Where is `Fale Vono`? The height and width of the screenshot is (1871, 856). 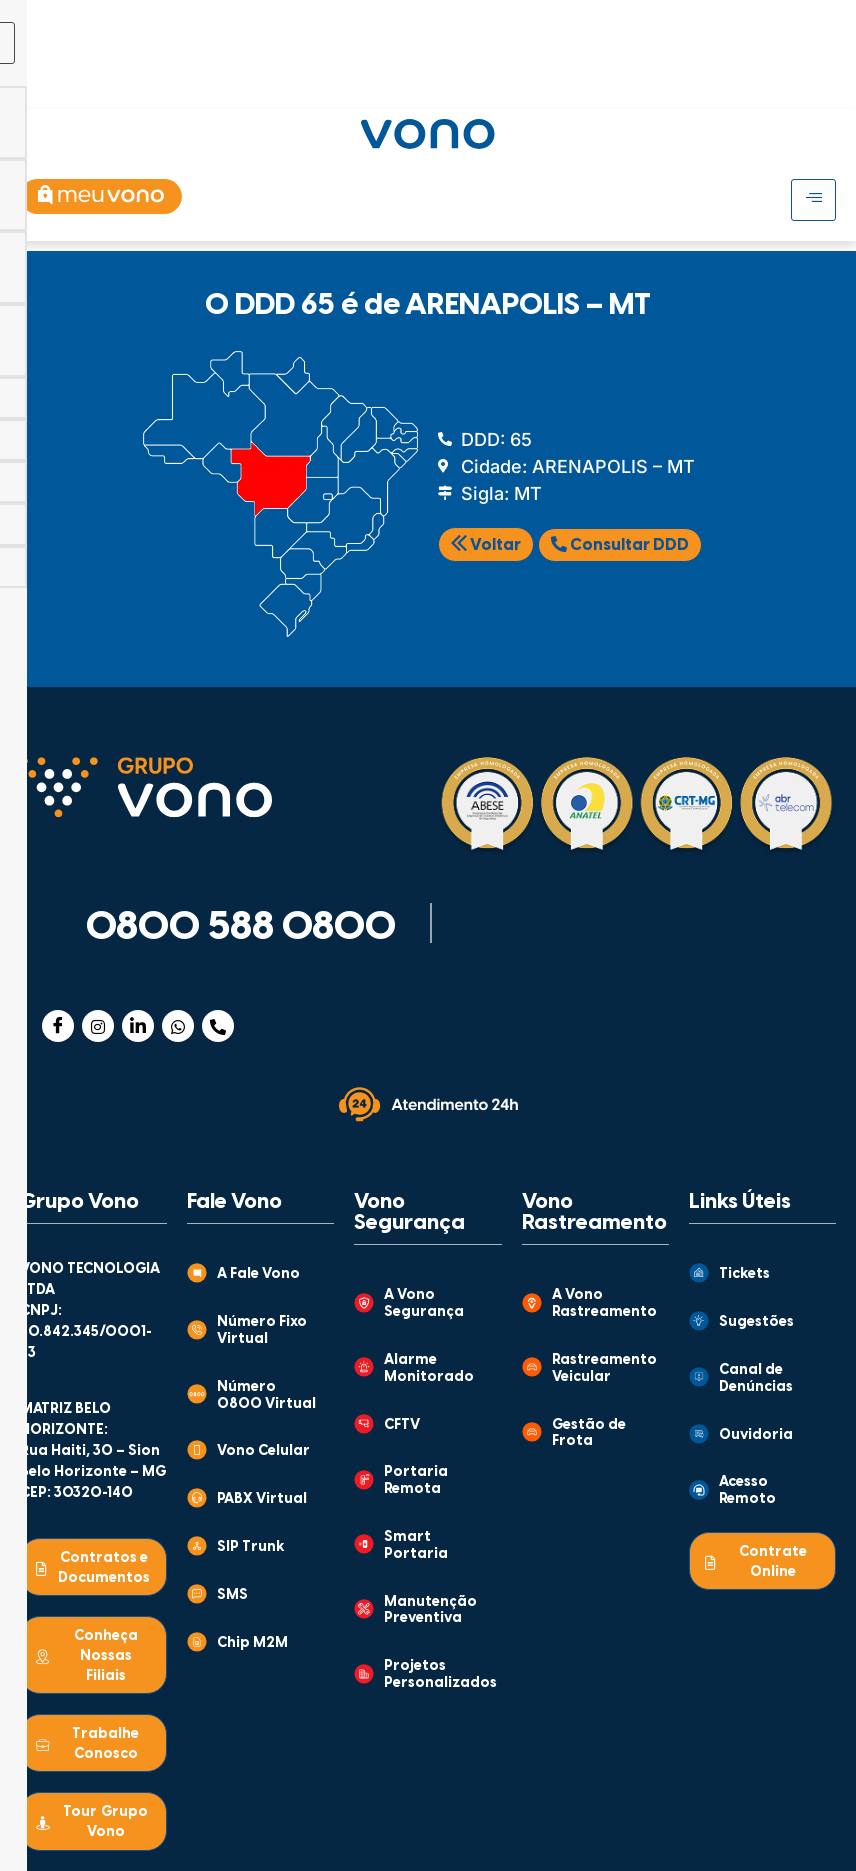 Fale Vono is located at coordinates (234, 1202).